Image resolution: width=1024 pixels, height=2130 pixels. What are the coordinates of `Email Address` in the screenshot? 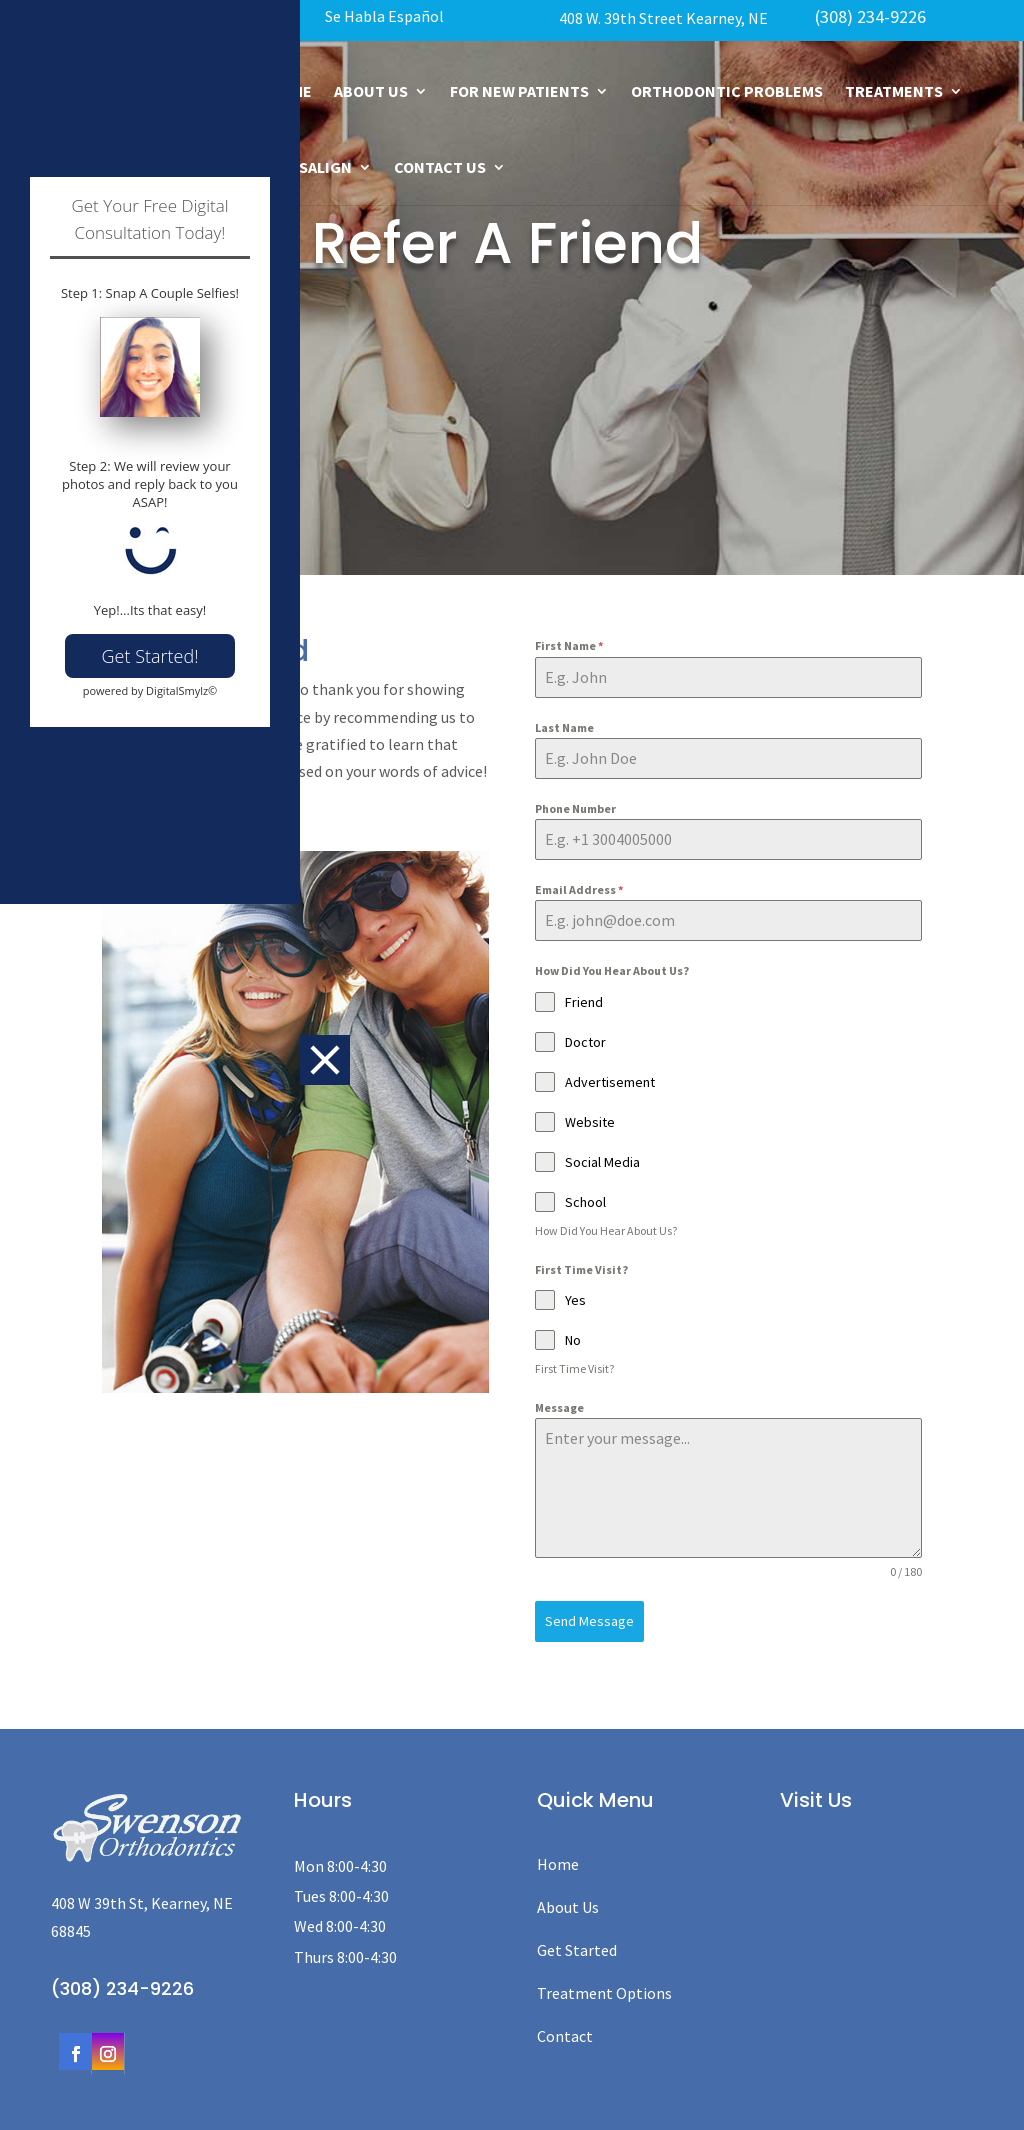 It's located at (579, 889).